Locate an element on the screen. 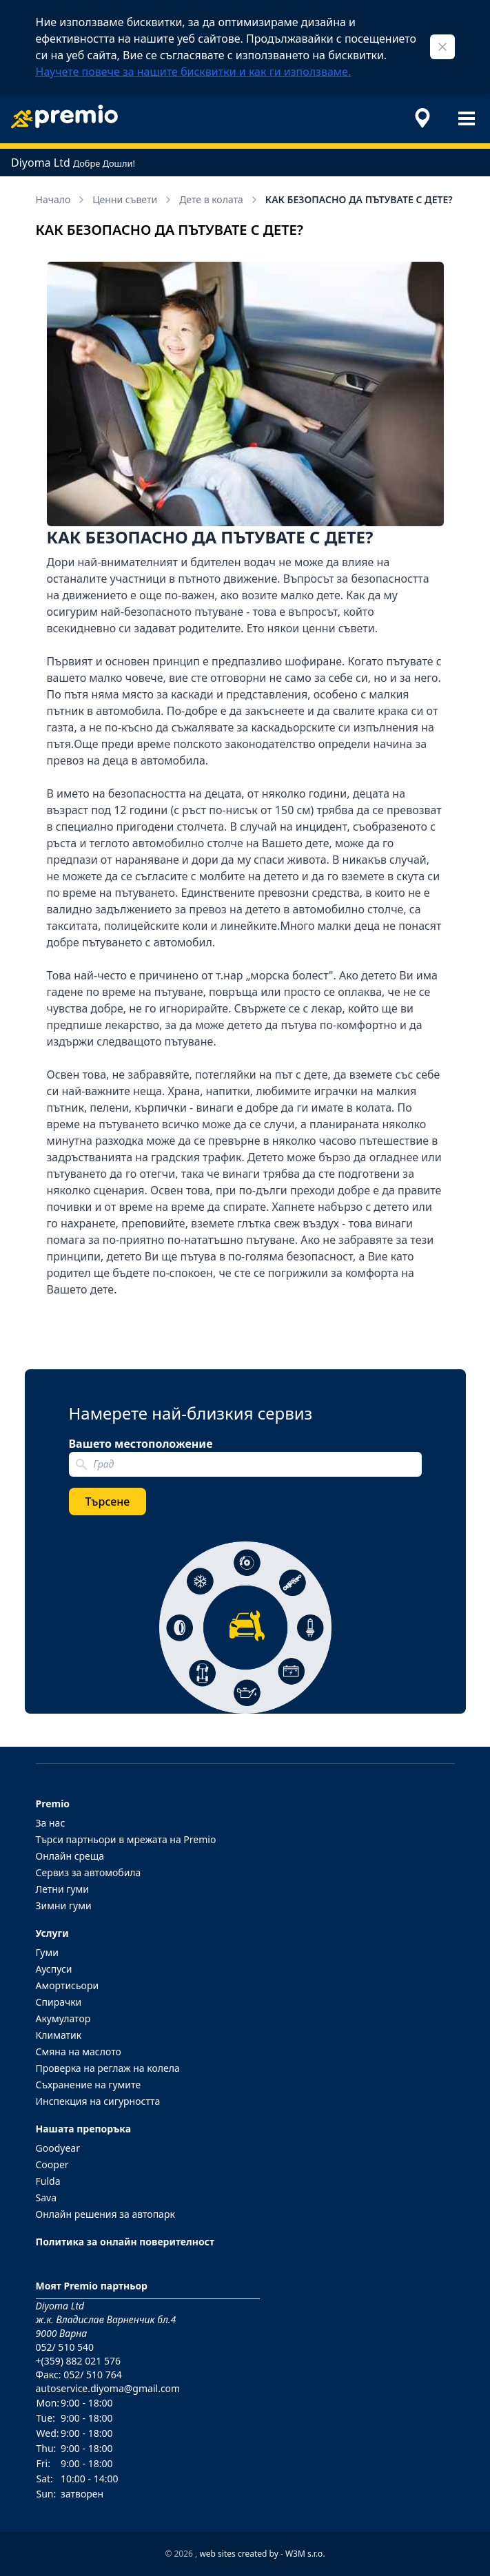 This screenshot has width=490, height=2576. Смяна на маслото is located at coordinates (78, 2051).